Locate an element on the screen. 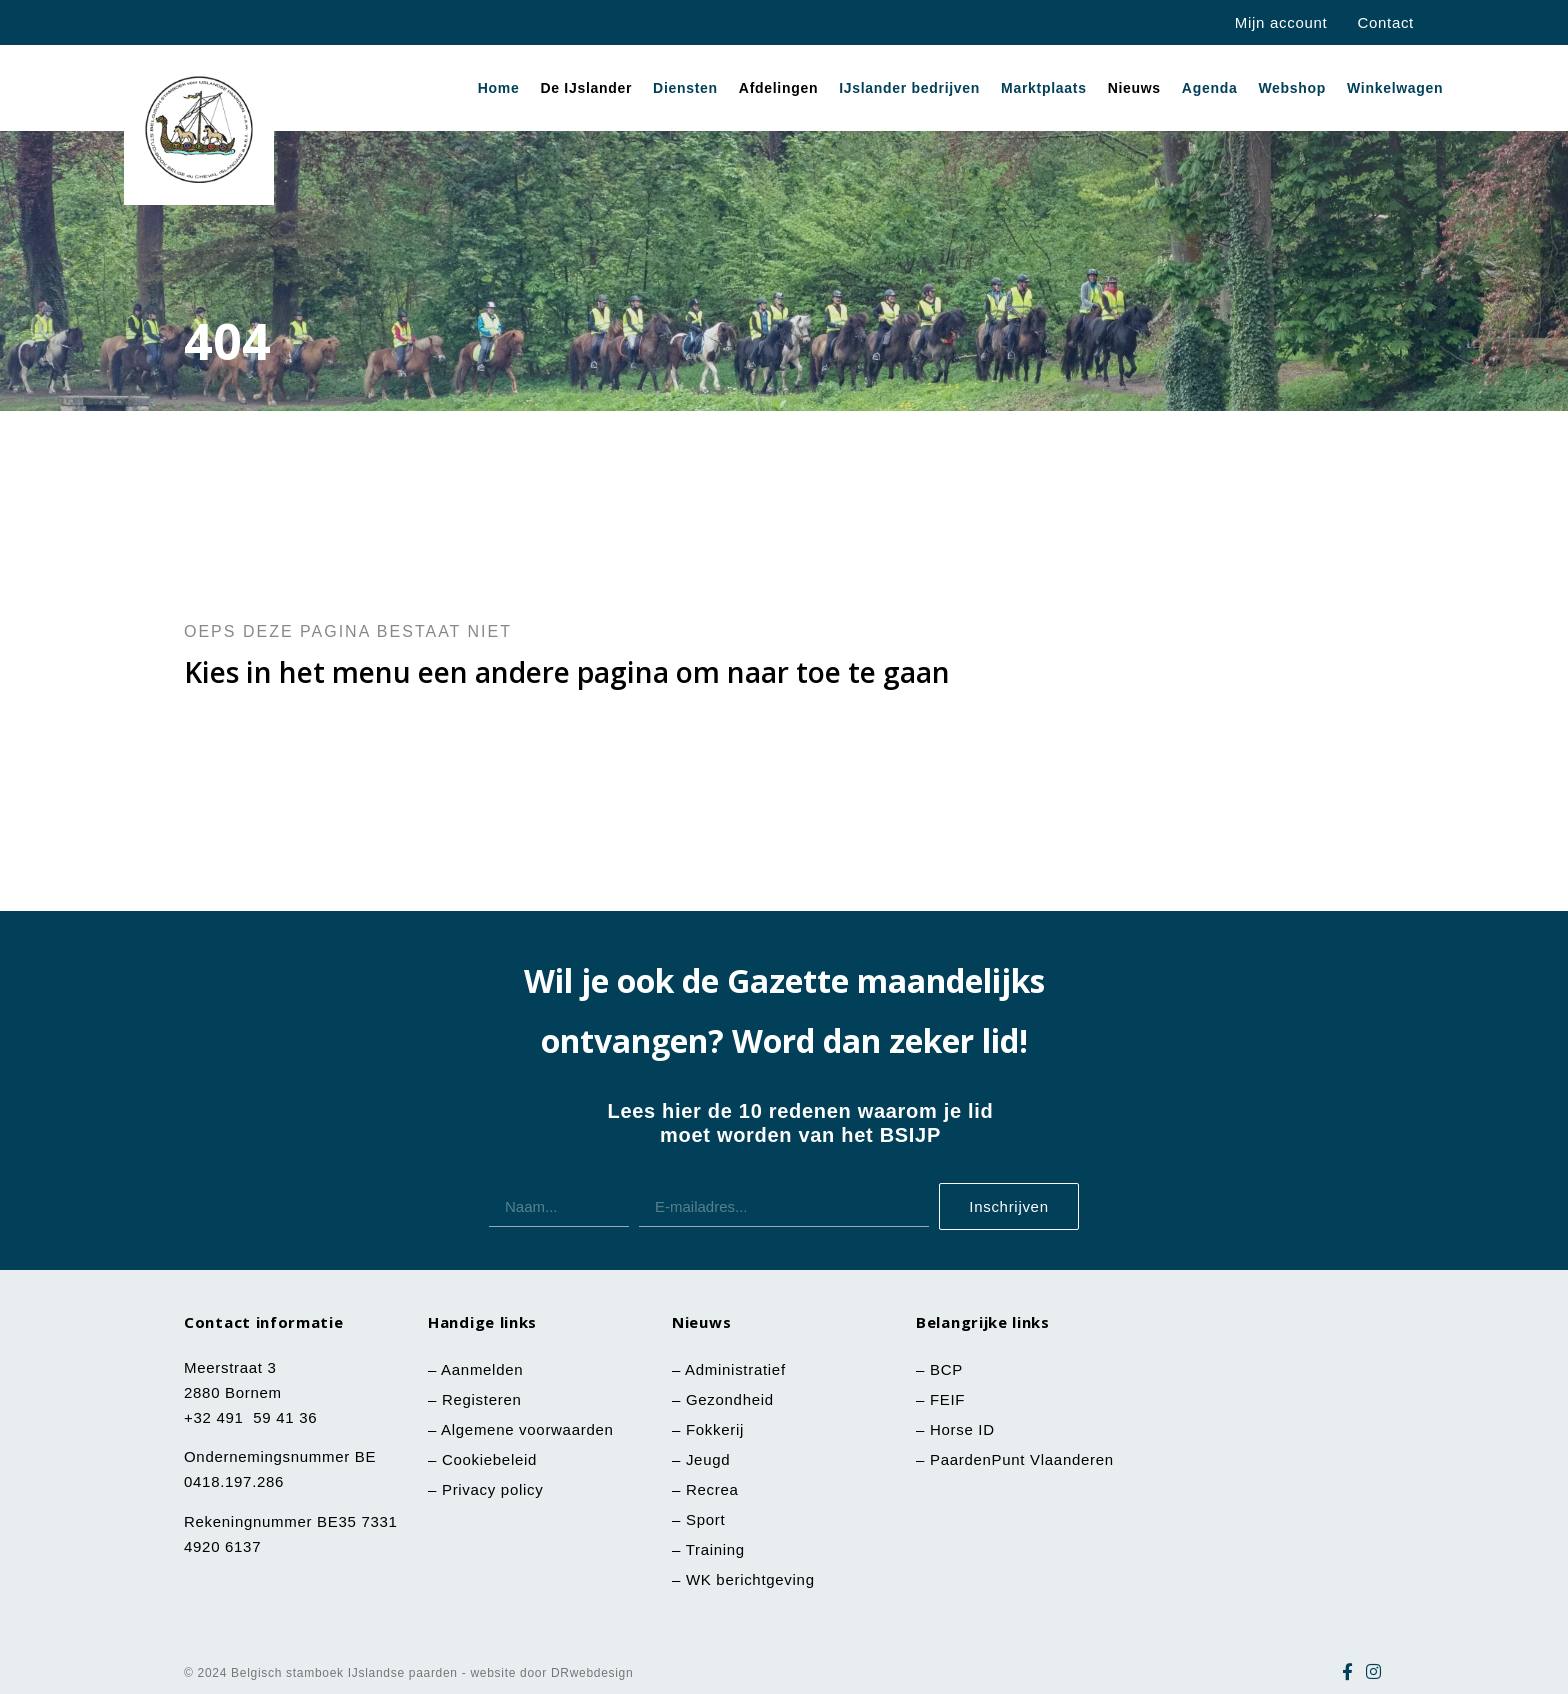 The image size is (1568, 1694). Training is located at coordinates (715, 1549).